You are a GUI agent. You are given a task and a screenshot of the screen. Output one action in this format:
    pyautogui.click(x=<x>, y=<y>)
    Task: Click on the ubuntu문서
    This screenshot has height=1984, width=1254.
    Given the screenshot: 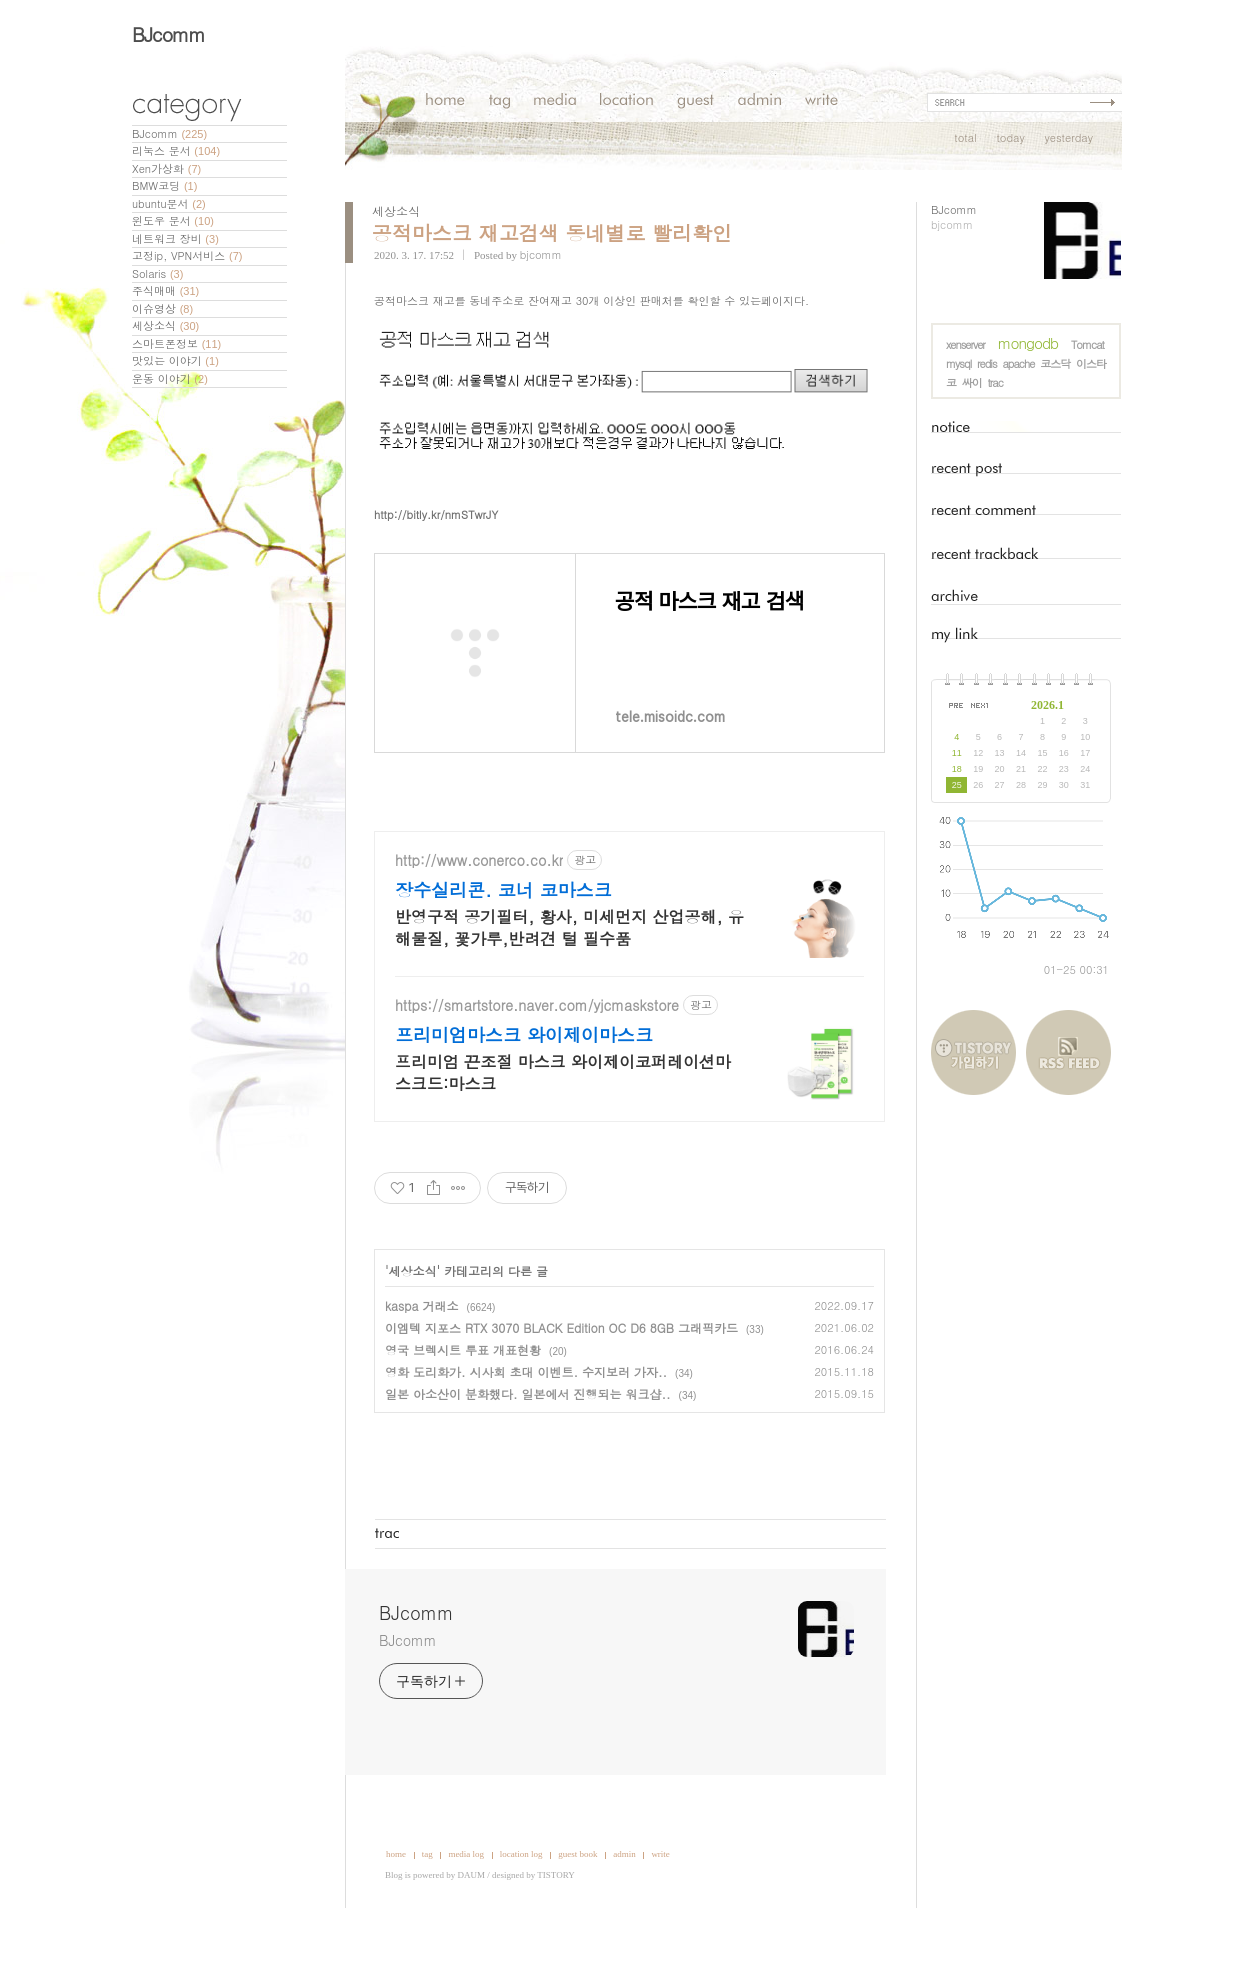 What is the action you would take?
    pyautogui.click(x=169, y=203)
    